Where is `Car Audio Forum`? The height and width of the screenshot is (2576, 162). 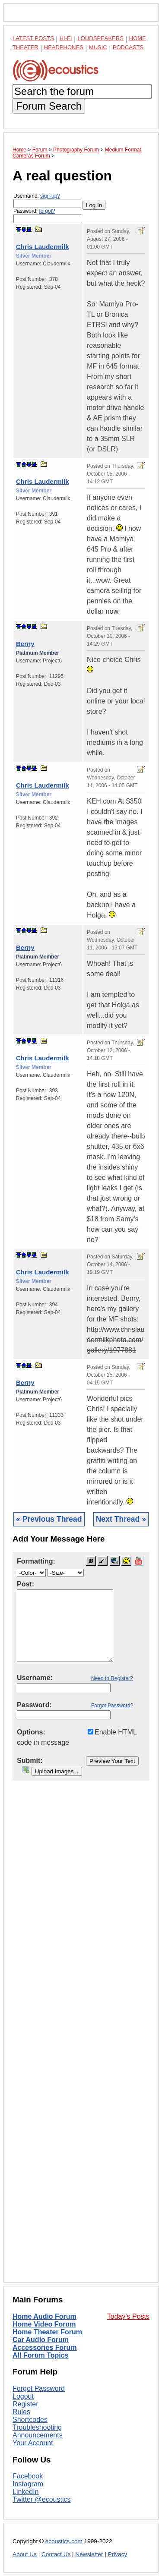 Car Audio Forum is located at coordinates (41, 2339).